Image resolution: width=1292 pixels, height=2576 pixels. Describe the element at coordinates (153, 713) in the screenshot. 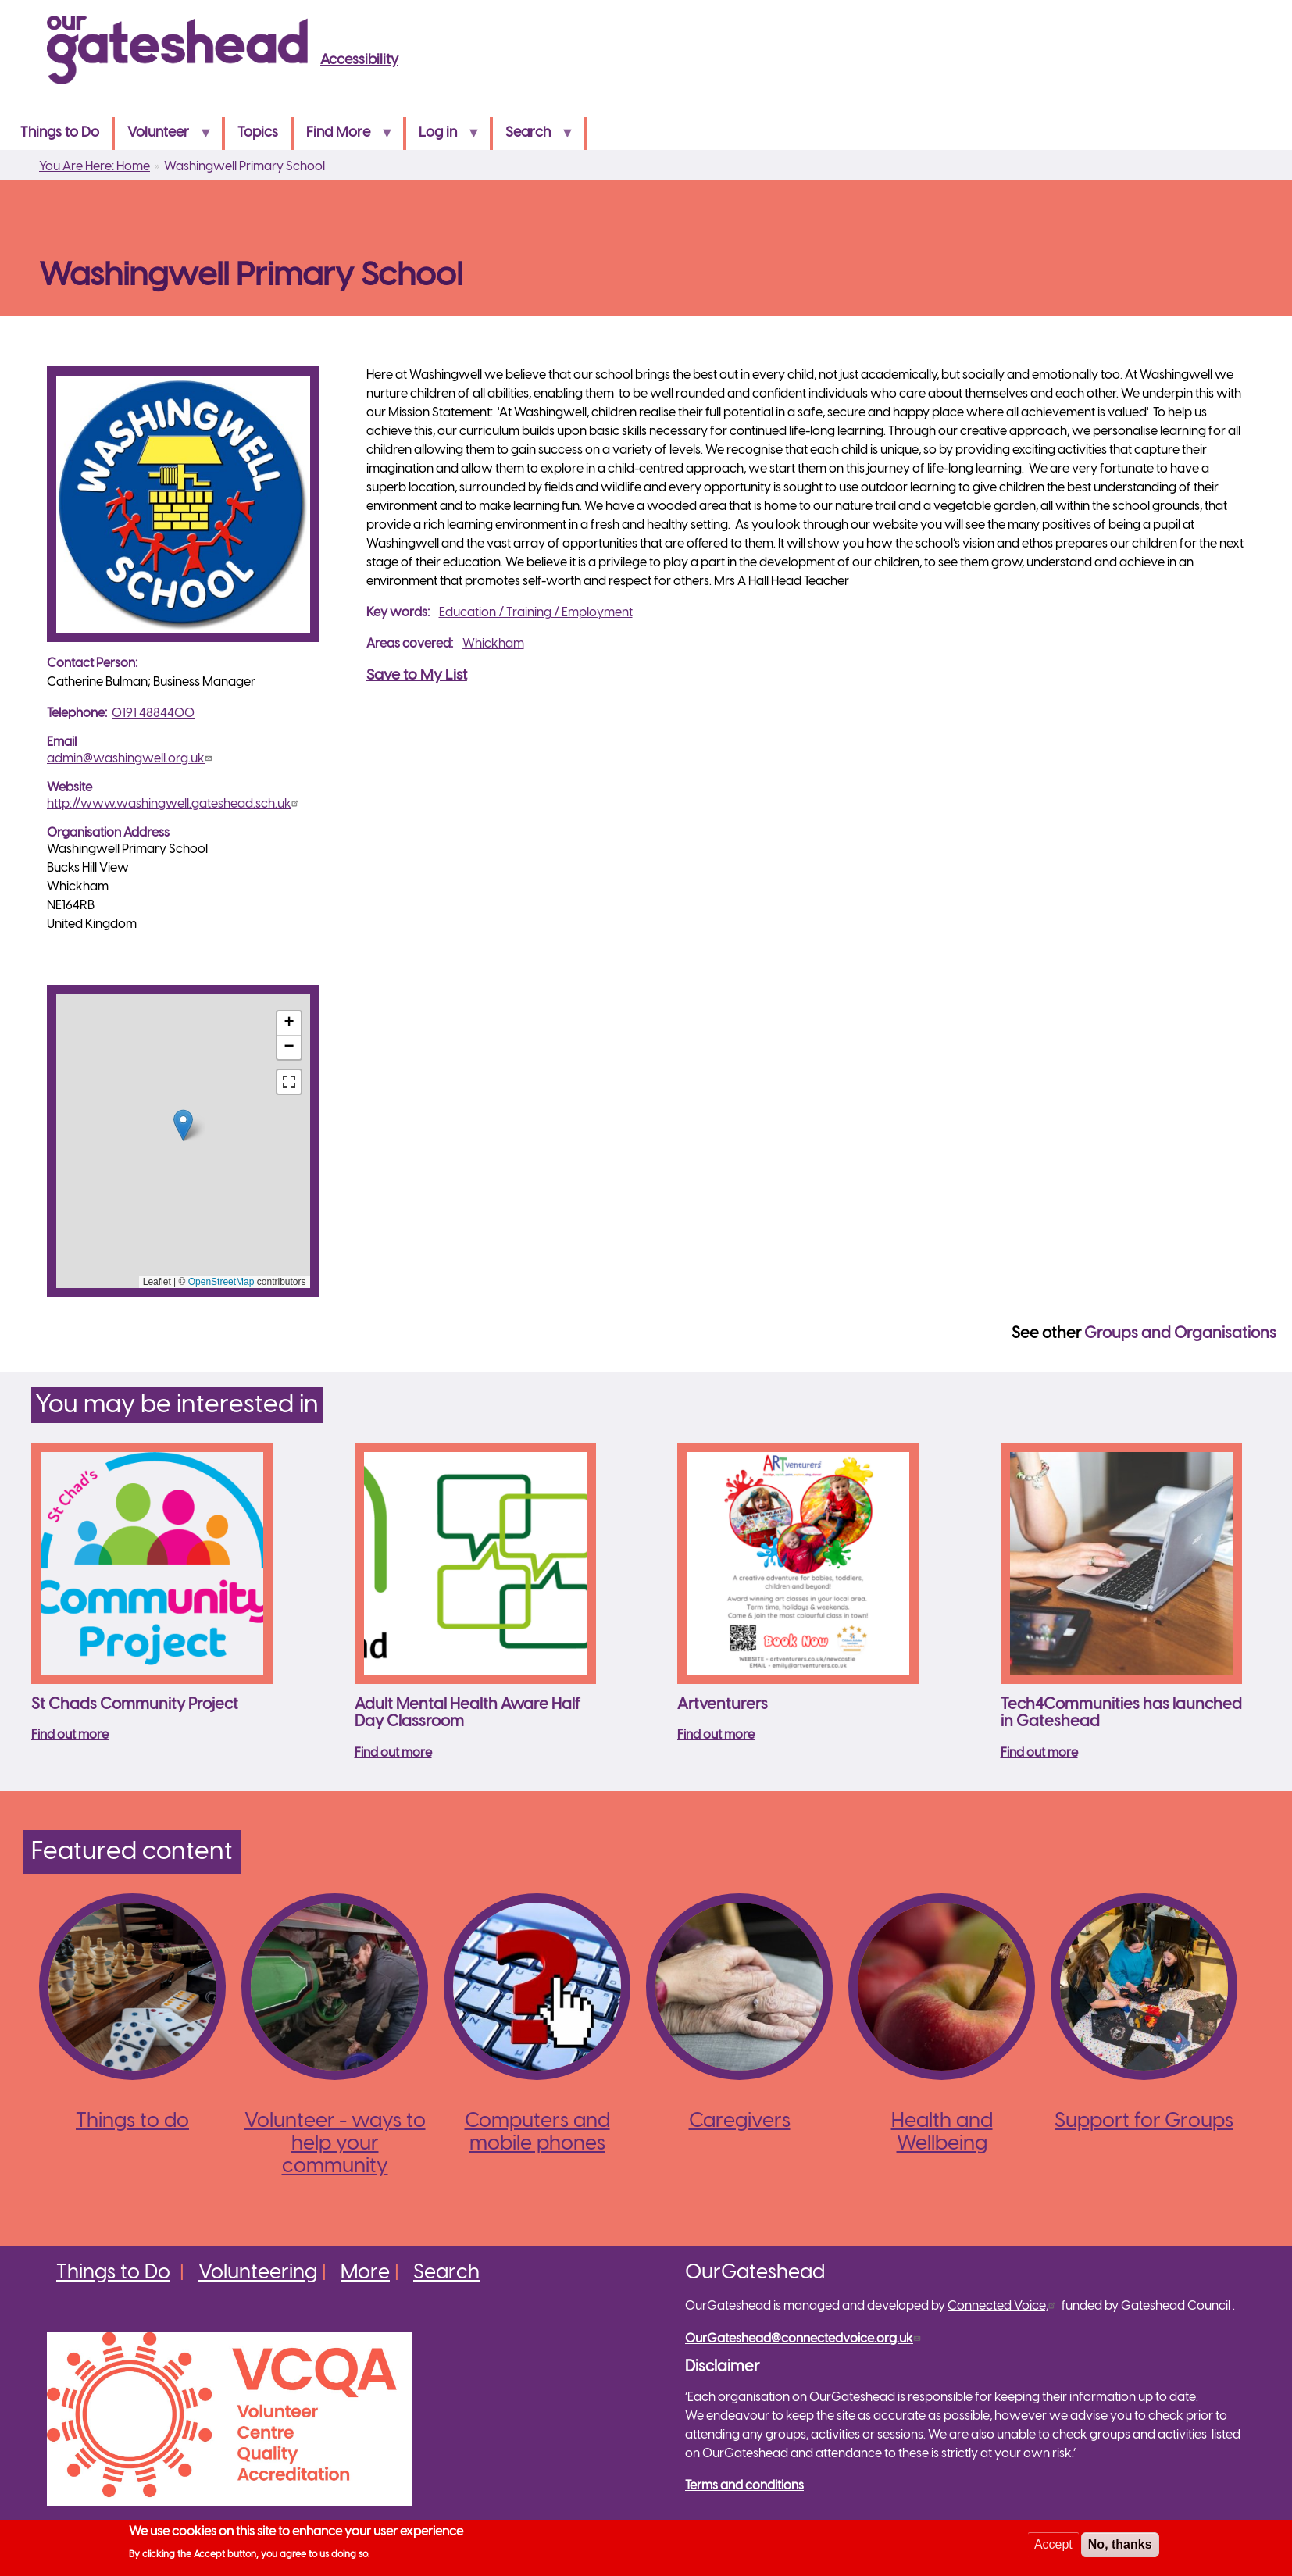

I see `0191 4884400` at that location.